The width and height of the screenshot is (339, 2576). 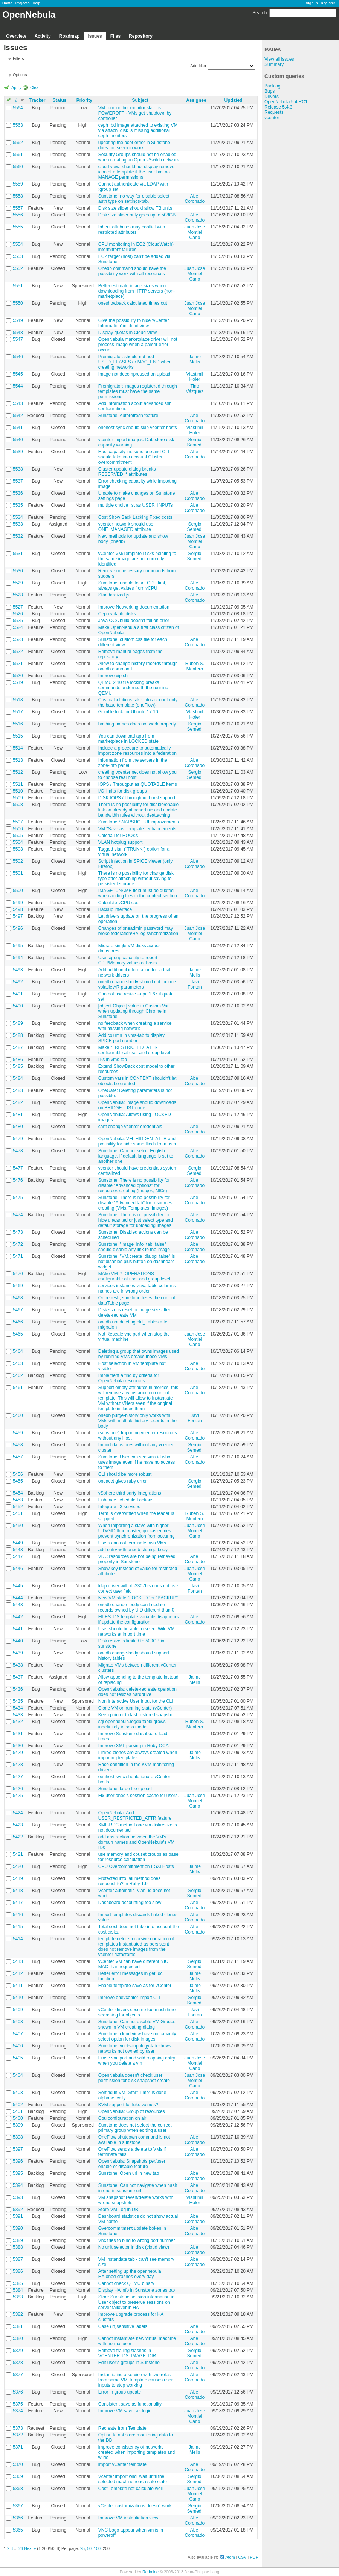 What do you see at coordinates (138, 1598) in the screenshot?
I see `New VM state "LOCKED" or "BACKUP"` at bounding box center [138, 1598].